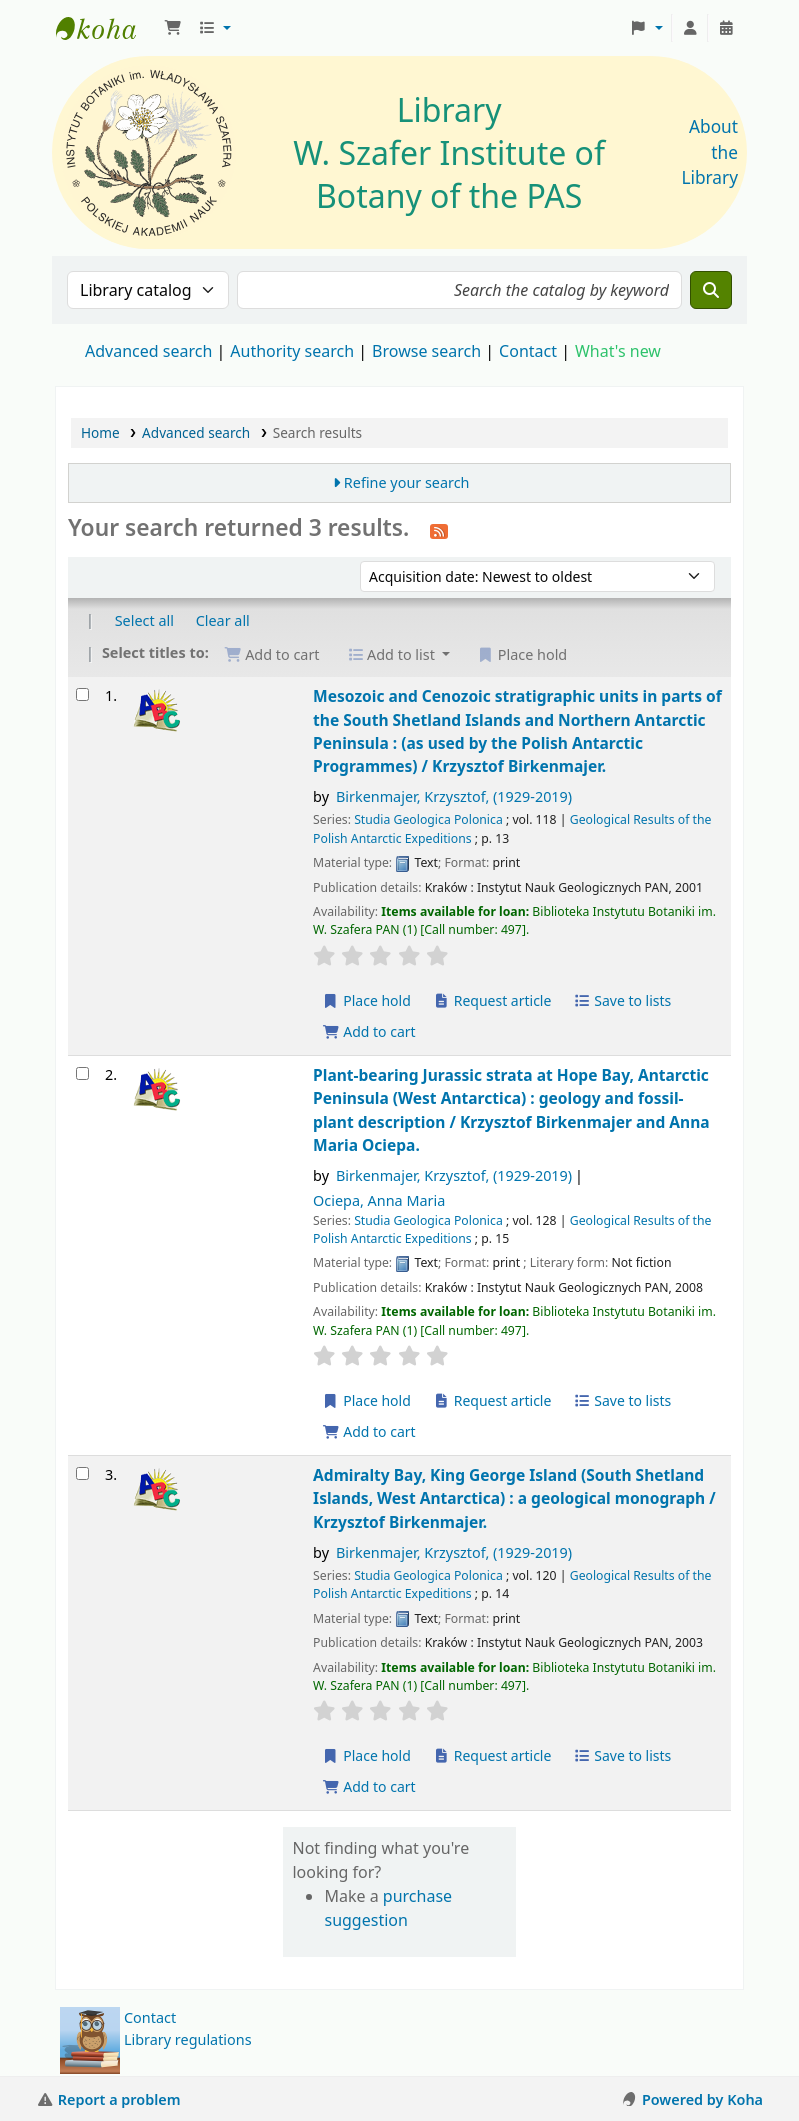 The image size is (799, 2121). What do you see at coordinates (148, 351) in the screenshot?
I see `Advanced search` at bounding box center [148, 351].